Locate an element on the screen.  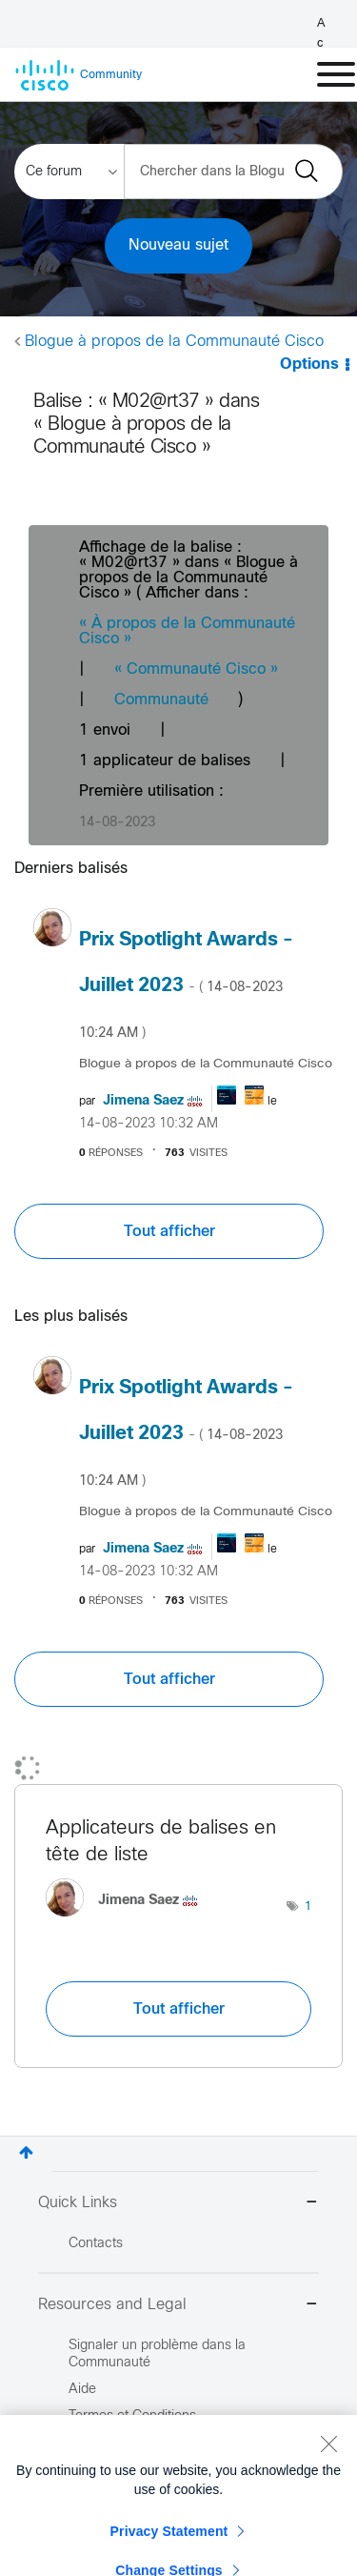
« Communauté Cisco » is located at coordinates (196, 669).